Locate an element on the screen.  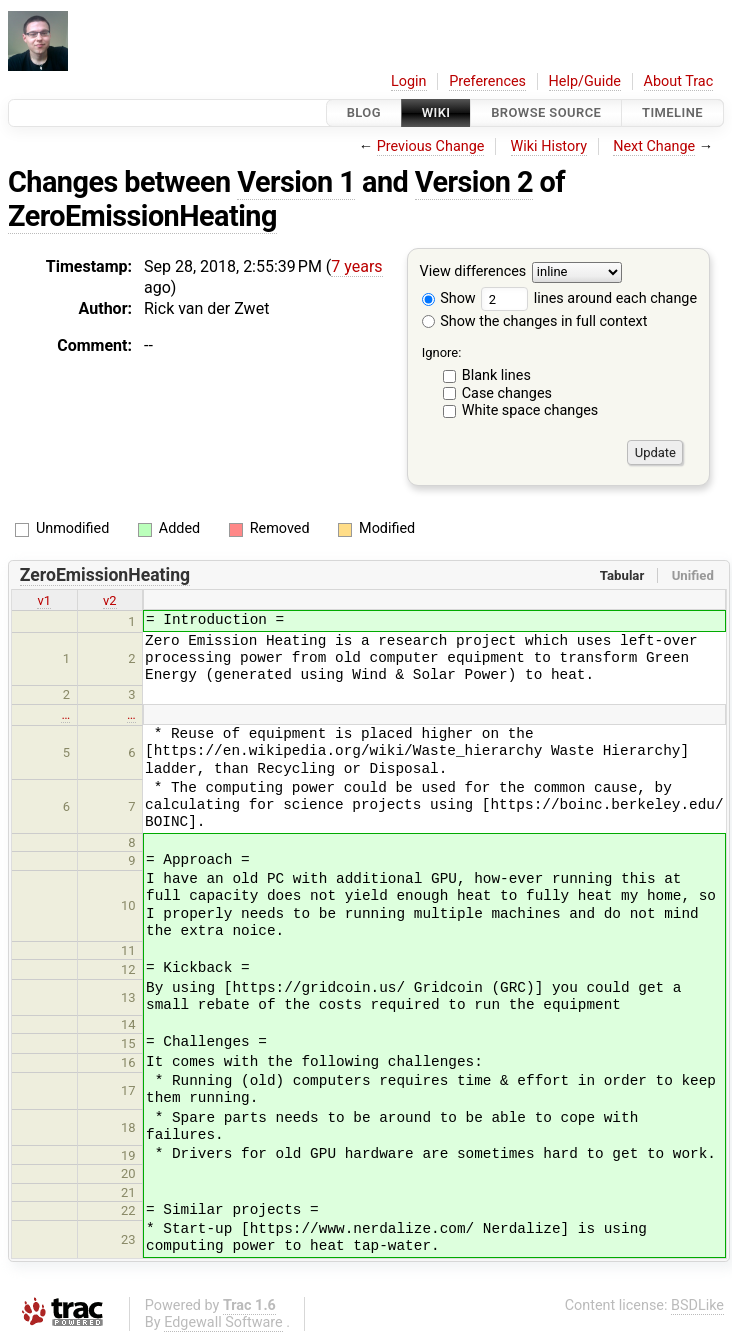
Wiki is located at coordinates (436, 112).